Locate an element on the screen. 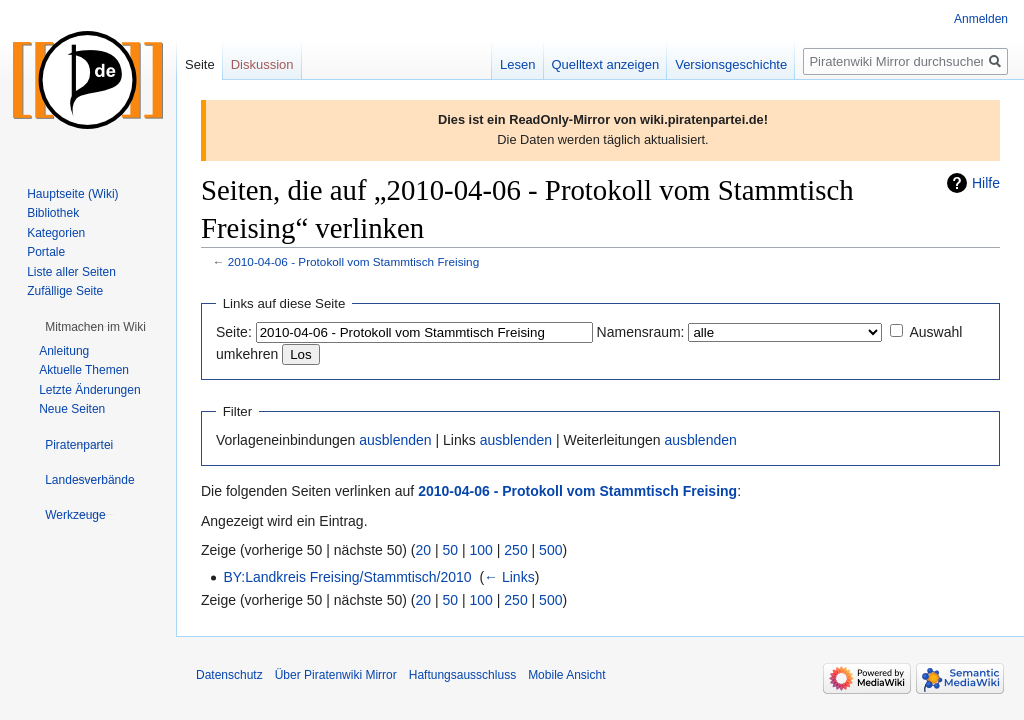 This screenshot has width=1024, height=720. Anmelden is located at coordinates (981, 19).